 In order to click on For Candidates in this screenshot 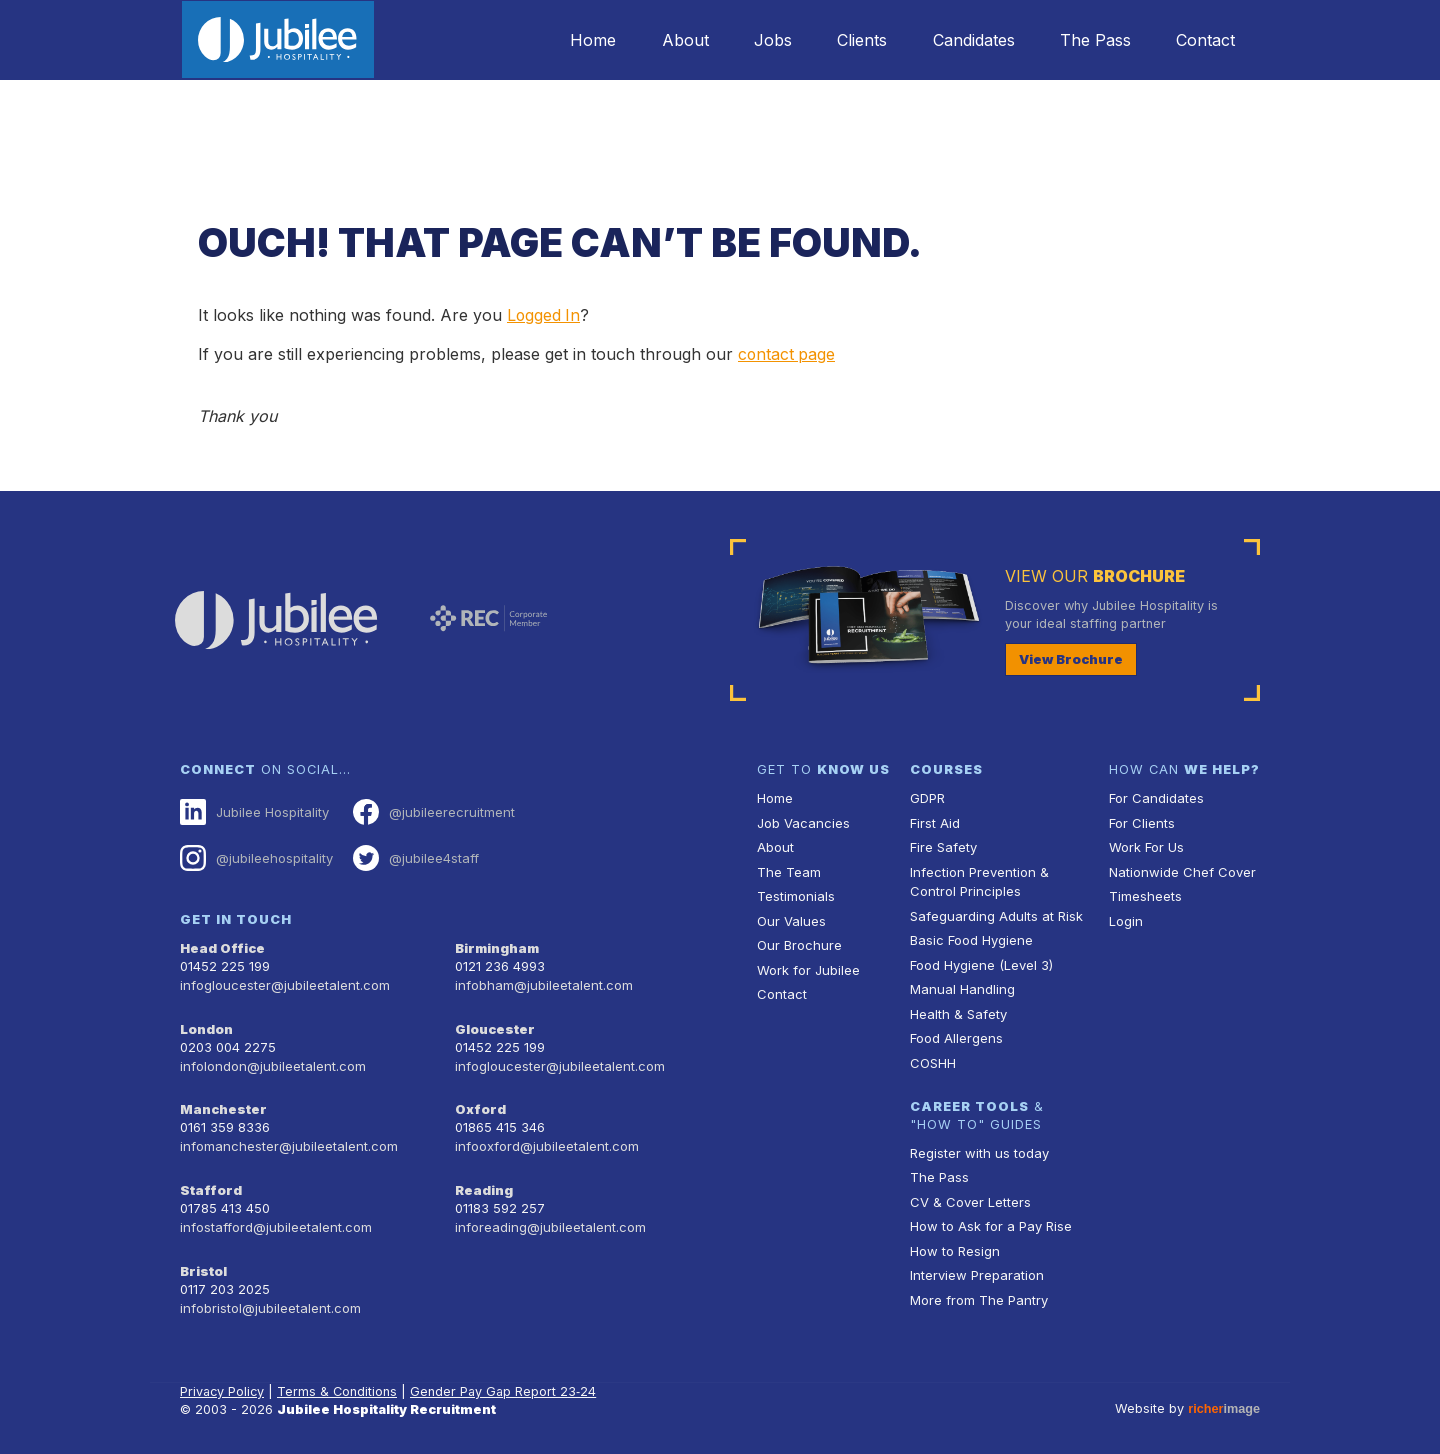, I will do `click(1155, 797)`.